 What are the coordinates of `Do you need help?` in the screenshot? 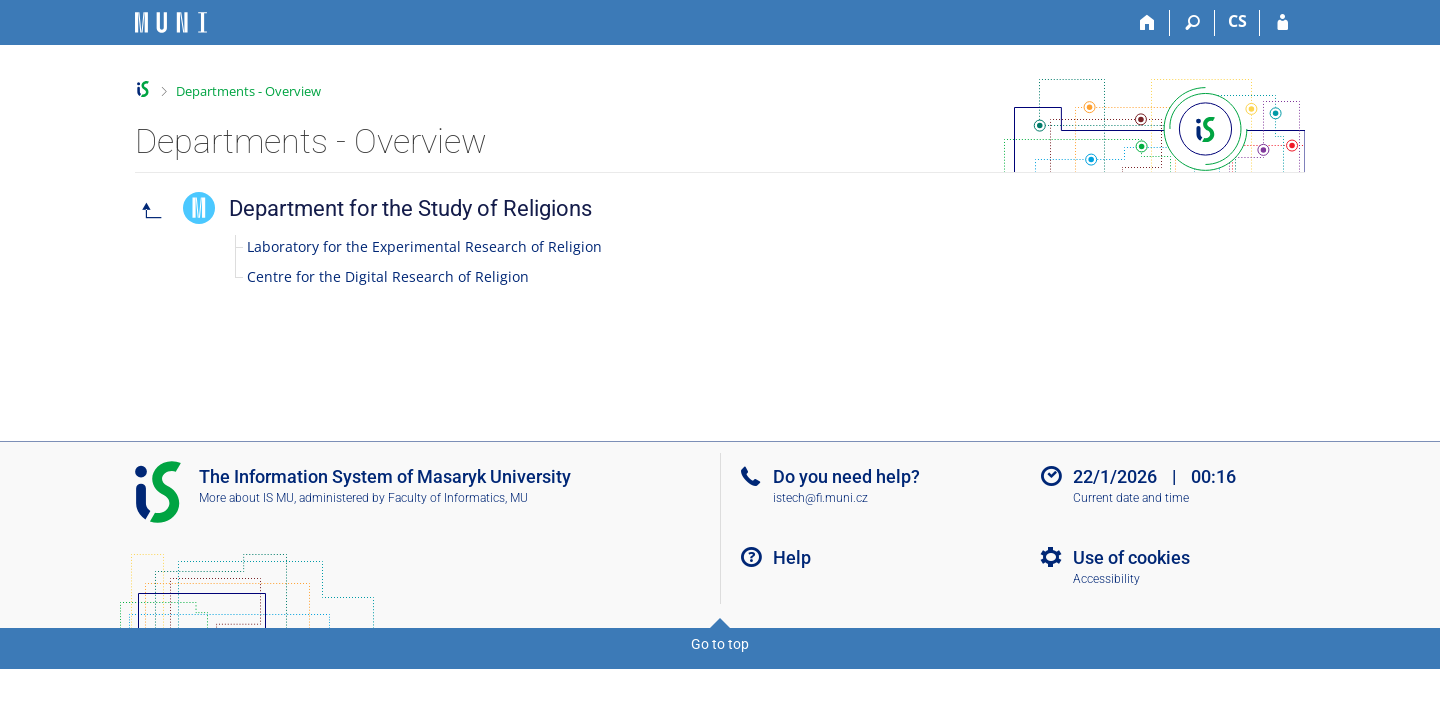 It's located at (846, 476).